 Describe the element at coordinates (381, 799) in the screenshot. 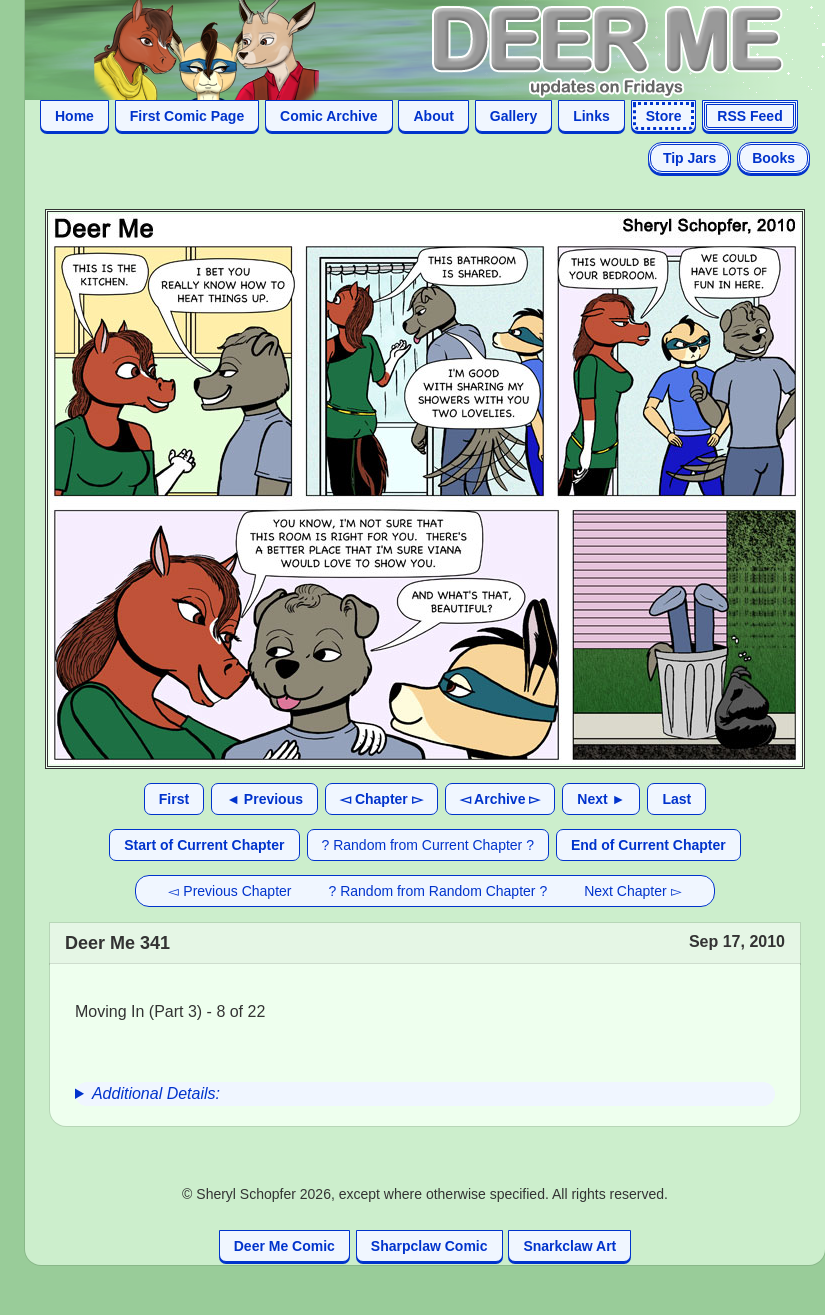

I see `◅ Chapter ▻` at that location.